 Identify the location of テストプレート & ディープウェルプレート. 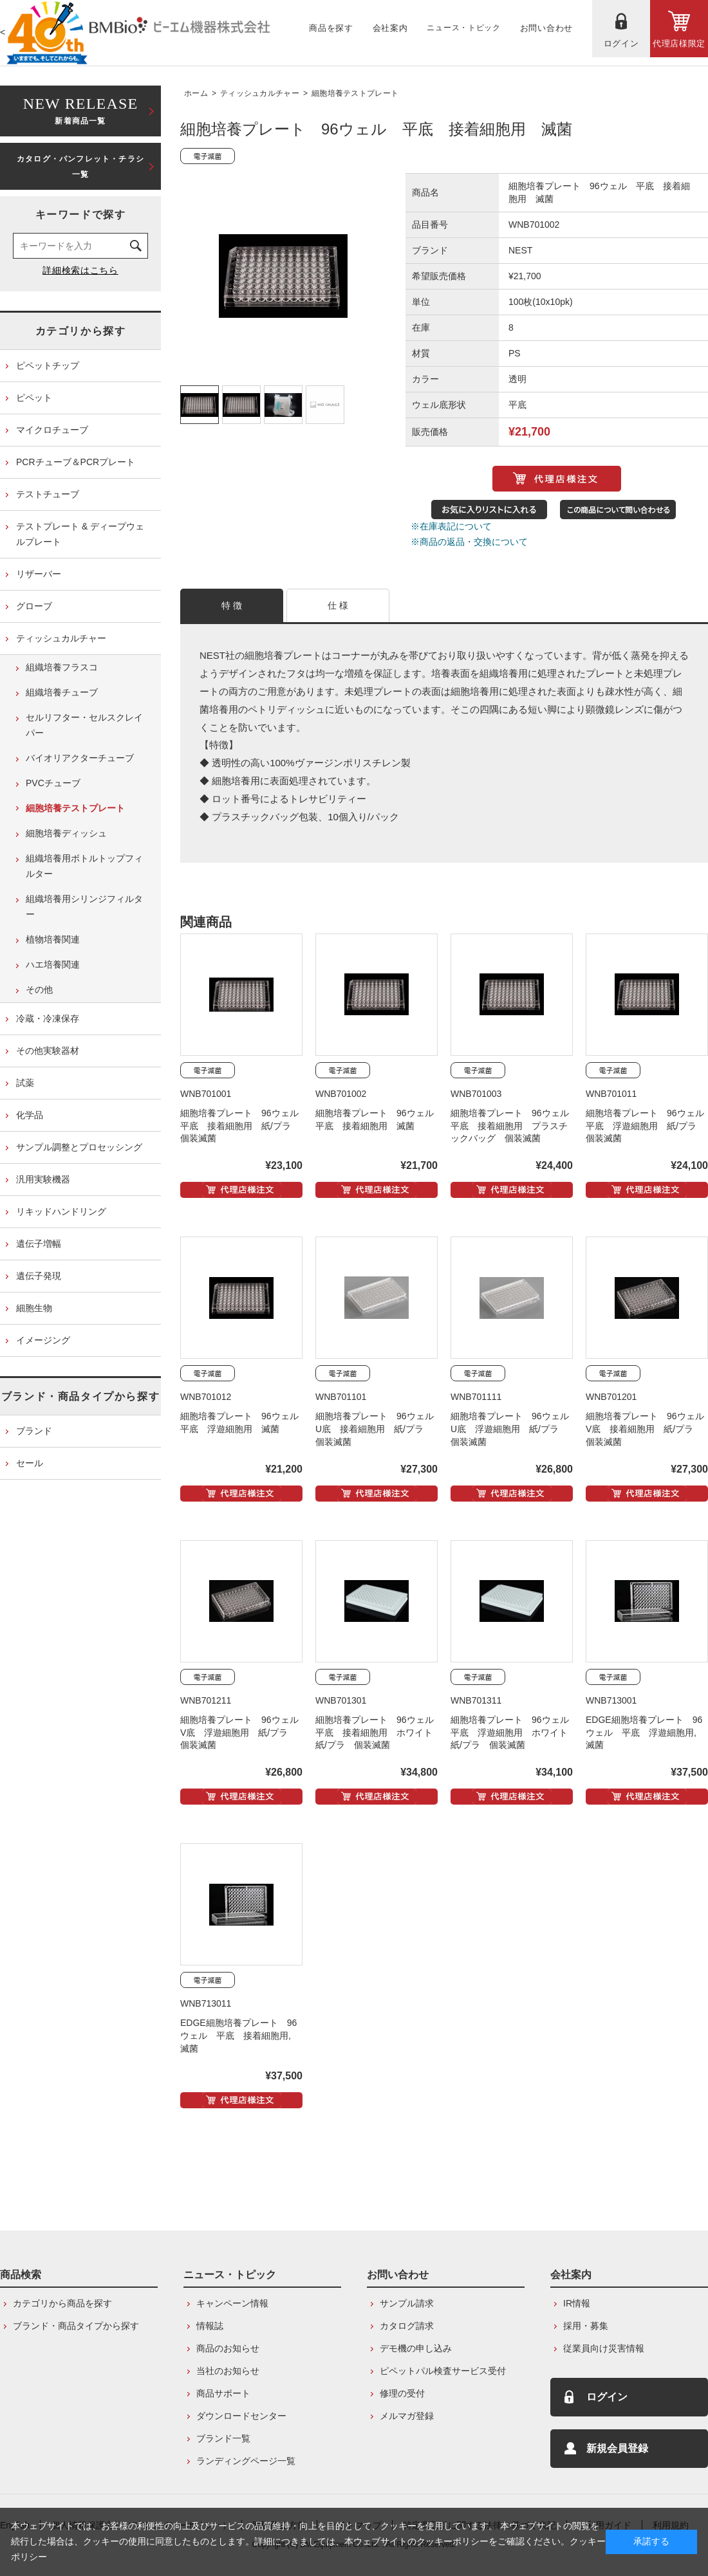
(80, 534).